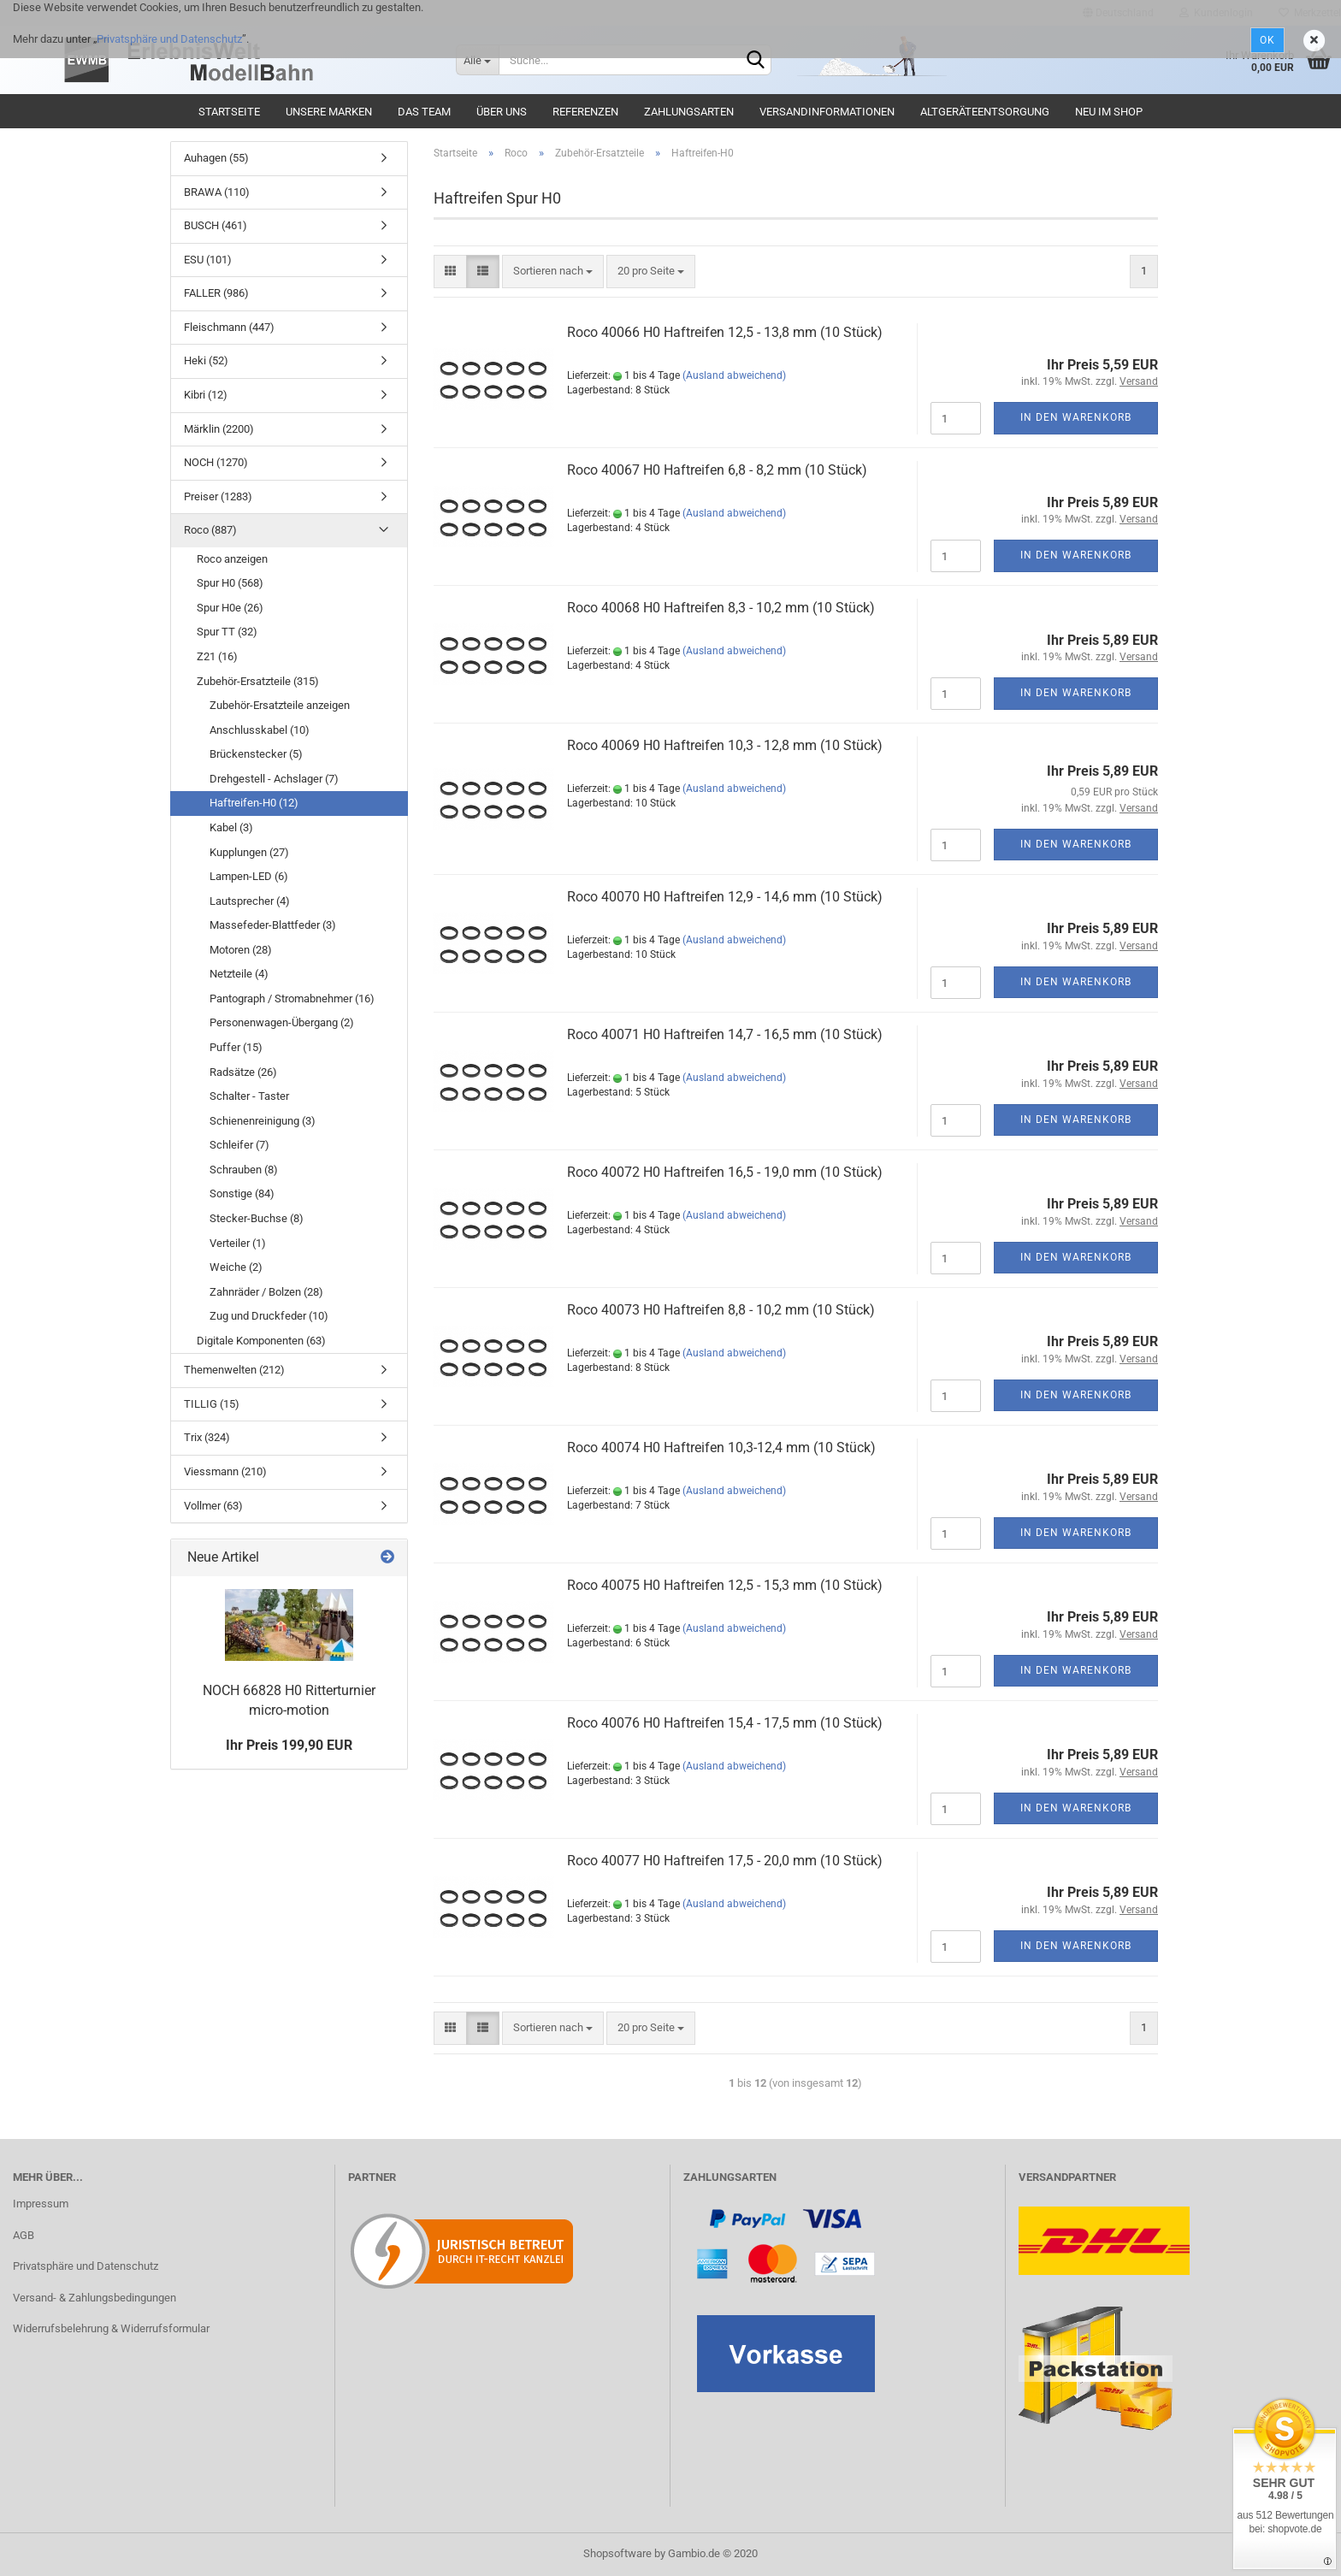  What do you see at coordinates (260, 730) in the screenshot?
I see `Anschlusskabel (10)` at bounding box center [260, 730].